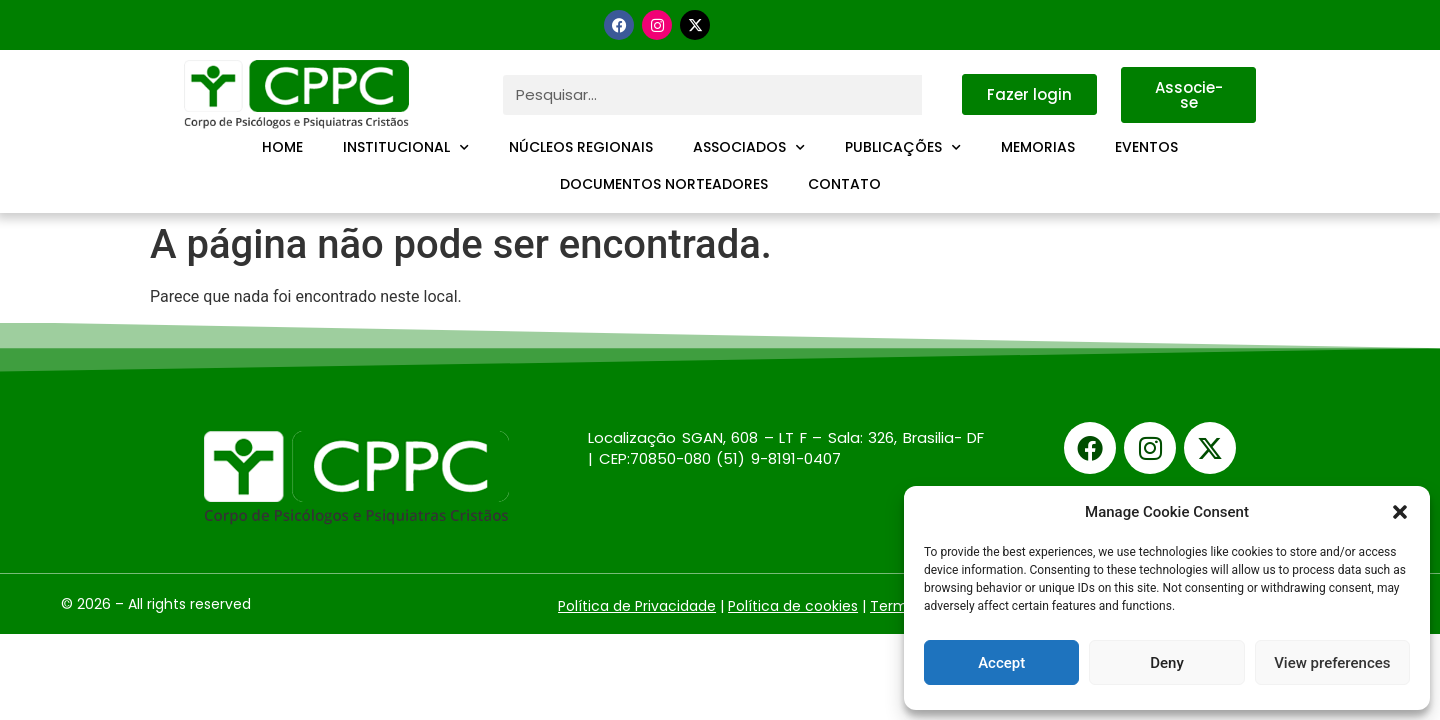 The width and height of the screenshot is (1440, 720). What do you see at coordinates (749, 148) in the screenshot?
I see `Associados` at bounding box center [749, 148].